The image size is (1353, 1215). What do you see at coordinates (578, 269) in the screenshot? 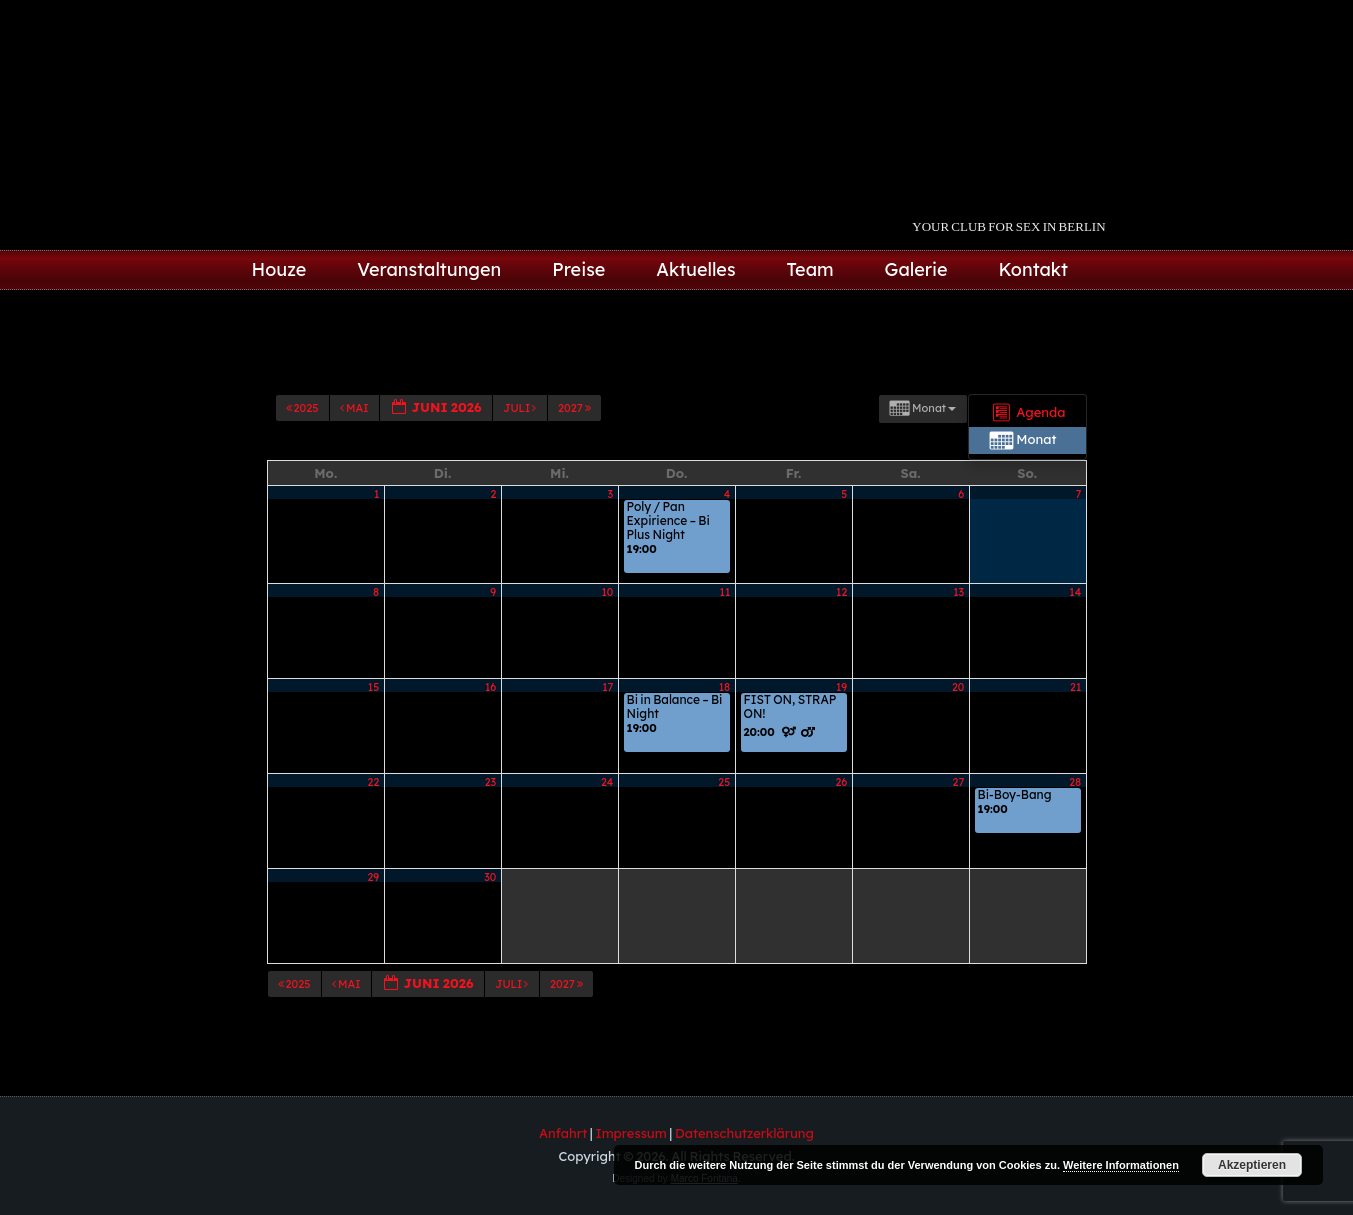
I see `Preise` at bounding box center [578, 269].